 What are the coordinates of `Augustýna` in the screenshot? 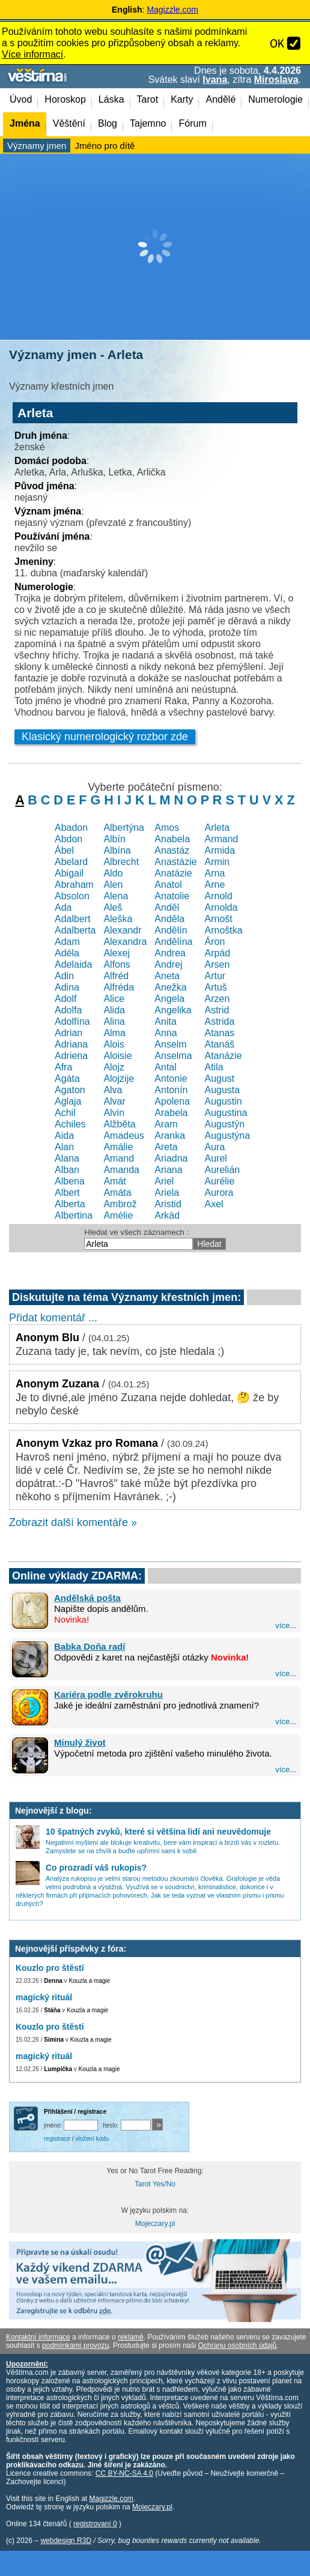 It's located at (227, 1135).